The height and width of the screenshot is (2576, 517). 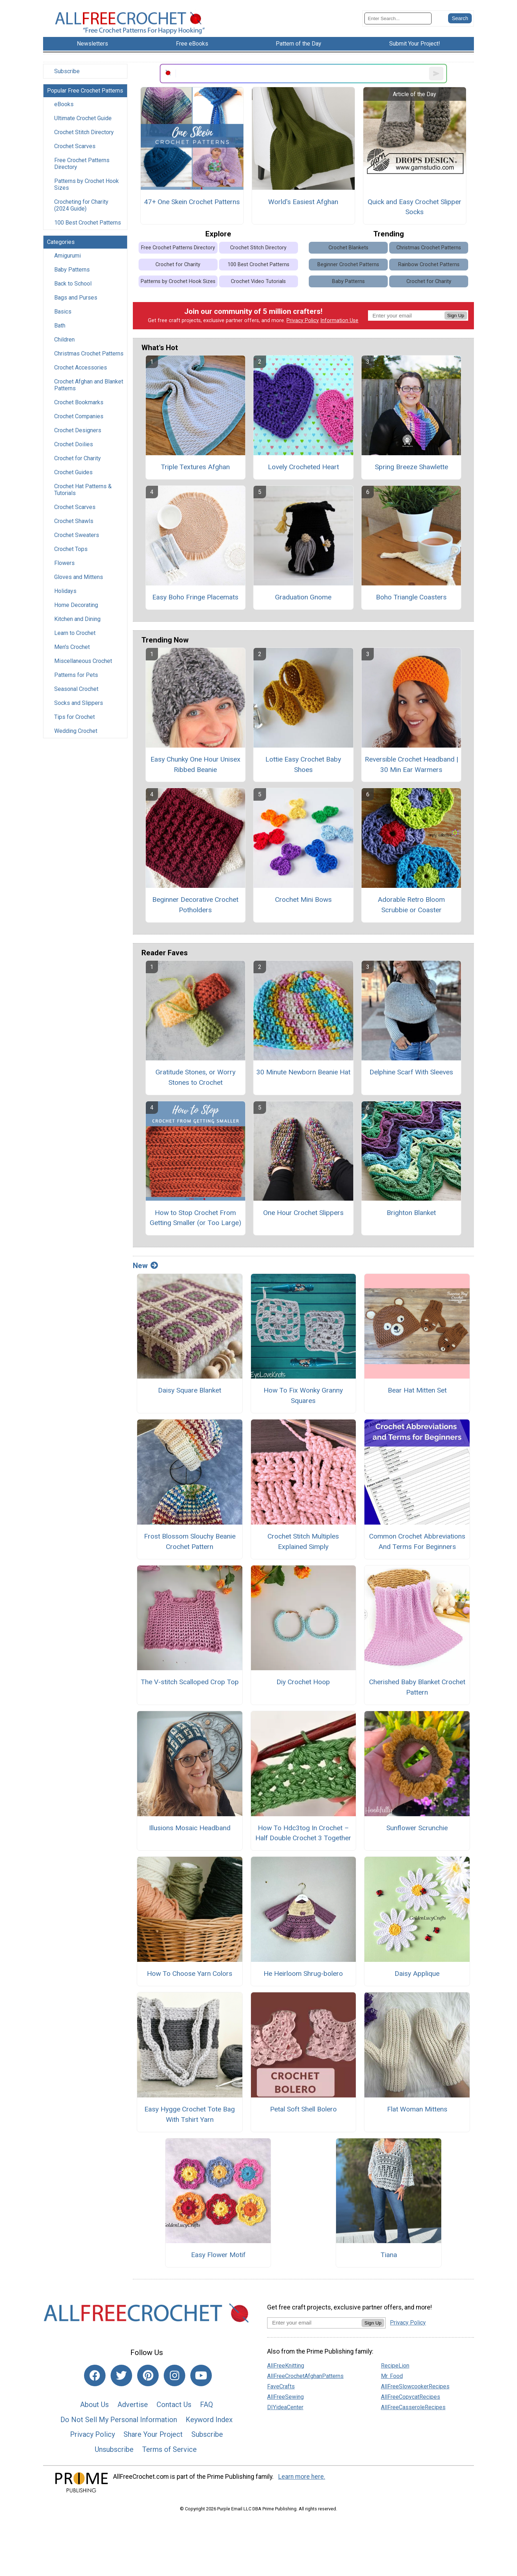 I want to click on AllFreeSlowcookerRecipes, so click(x=415, y=2386).